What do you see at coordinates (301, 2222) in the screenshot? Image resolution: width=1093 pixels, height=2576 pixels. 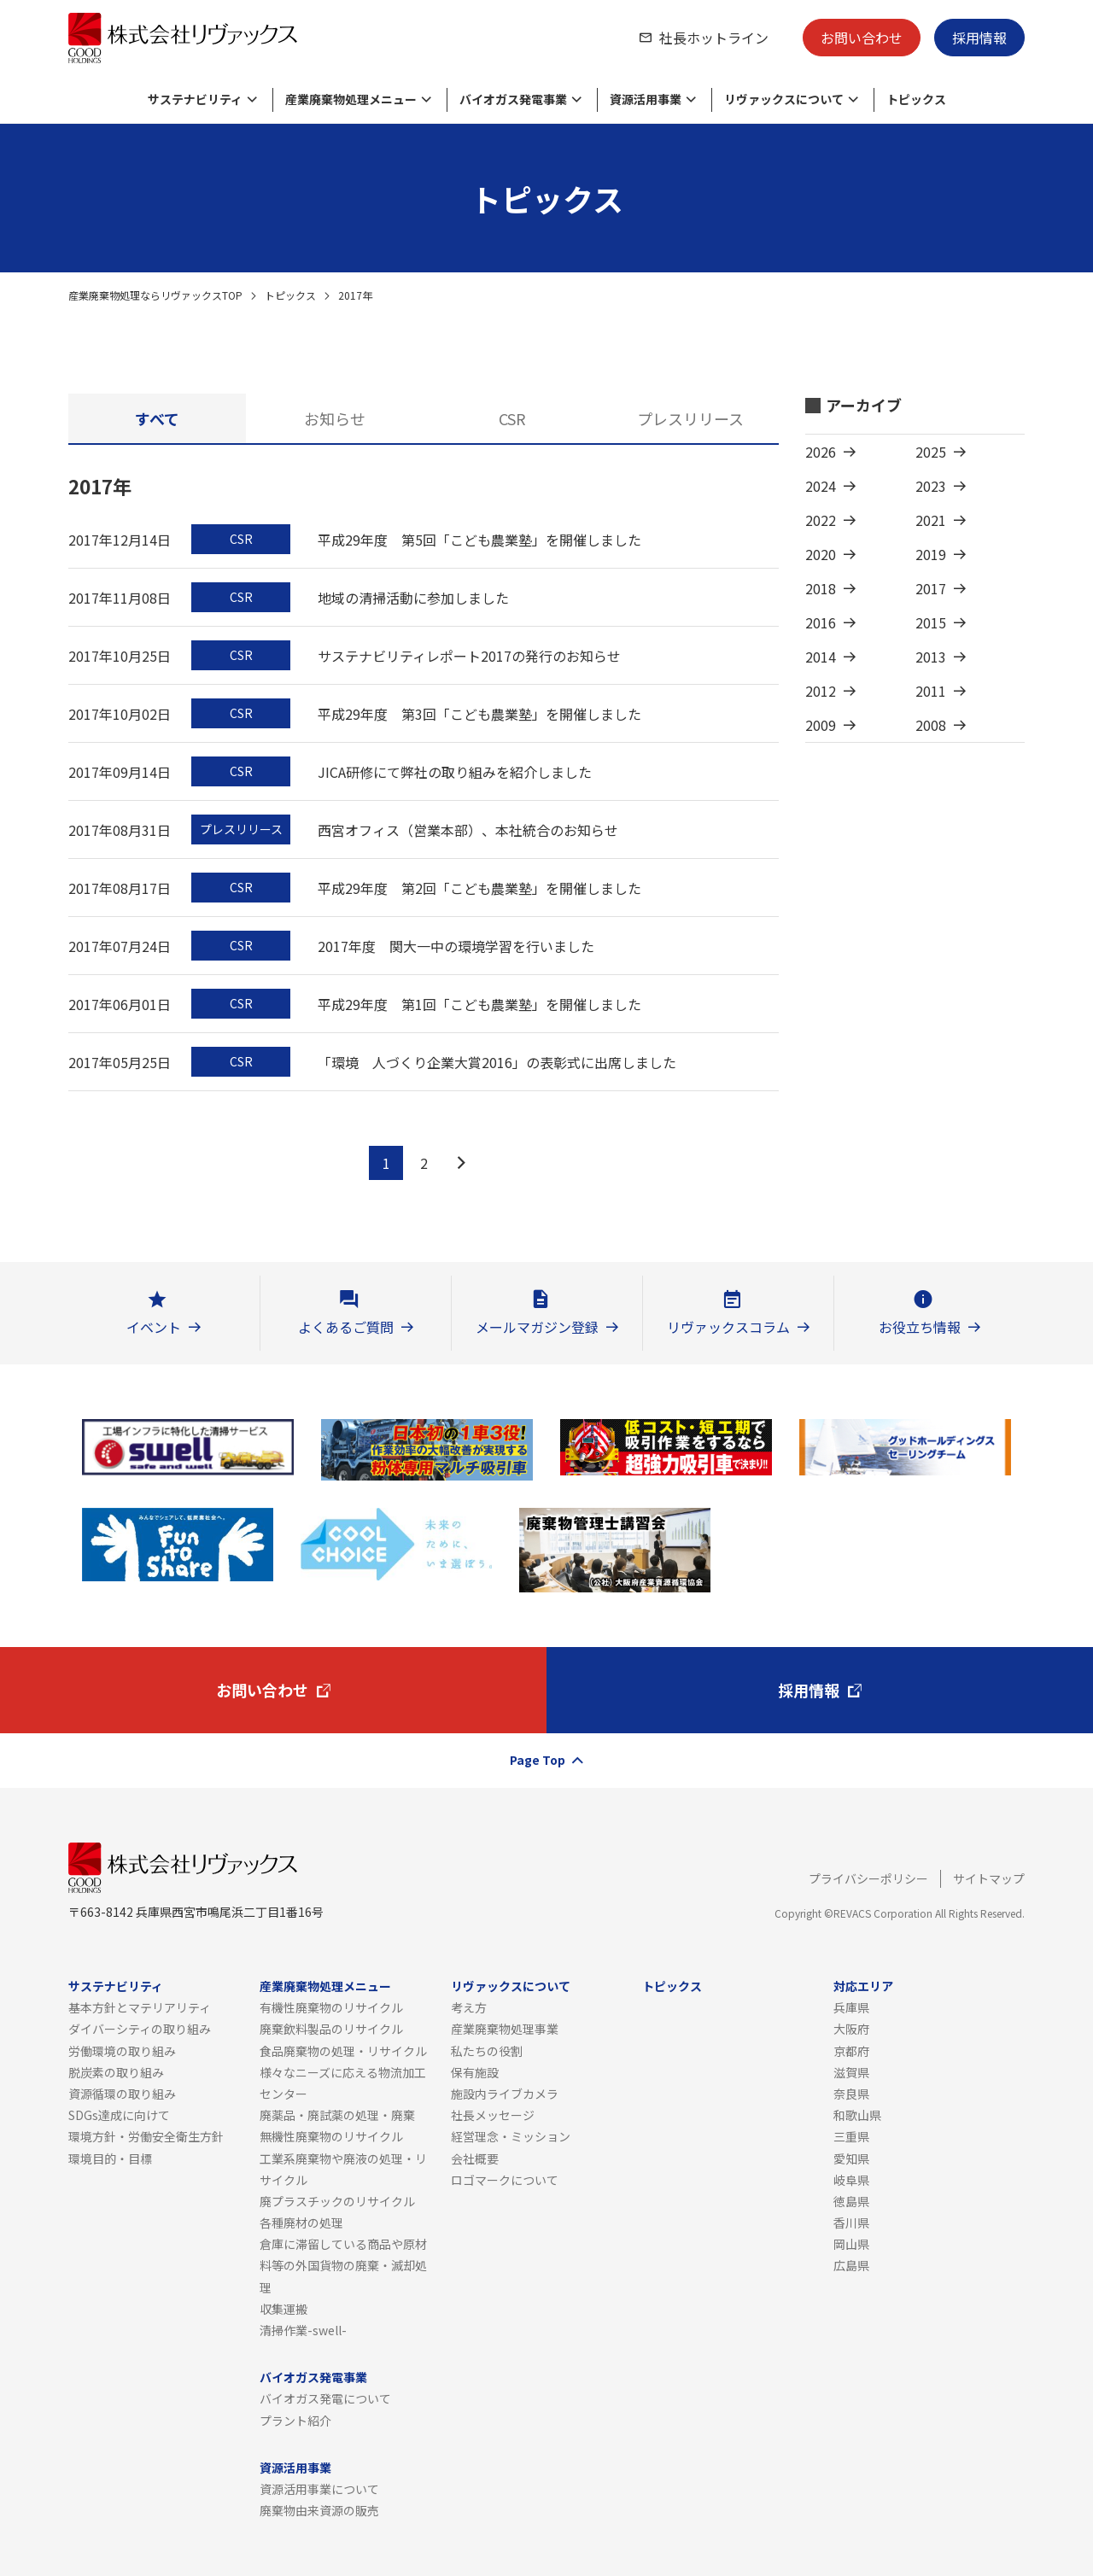 I see `各種廃材の処理` at bounding box center [301, 2222].